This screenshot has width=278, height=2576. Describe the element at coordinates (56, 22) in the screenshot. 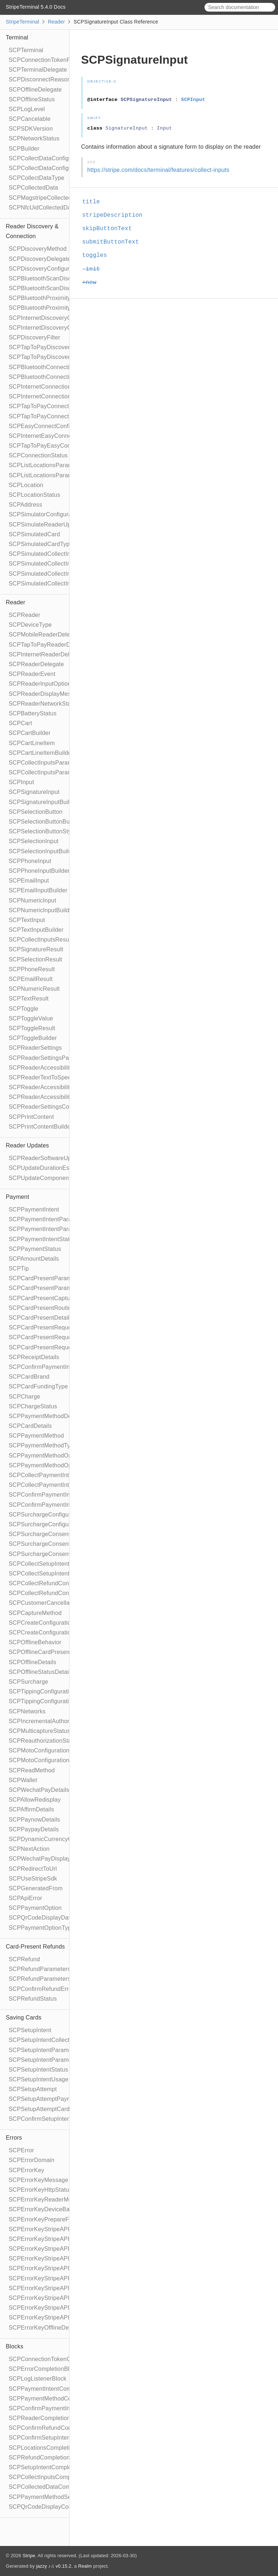

I see `Reader` at that location.